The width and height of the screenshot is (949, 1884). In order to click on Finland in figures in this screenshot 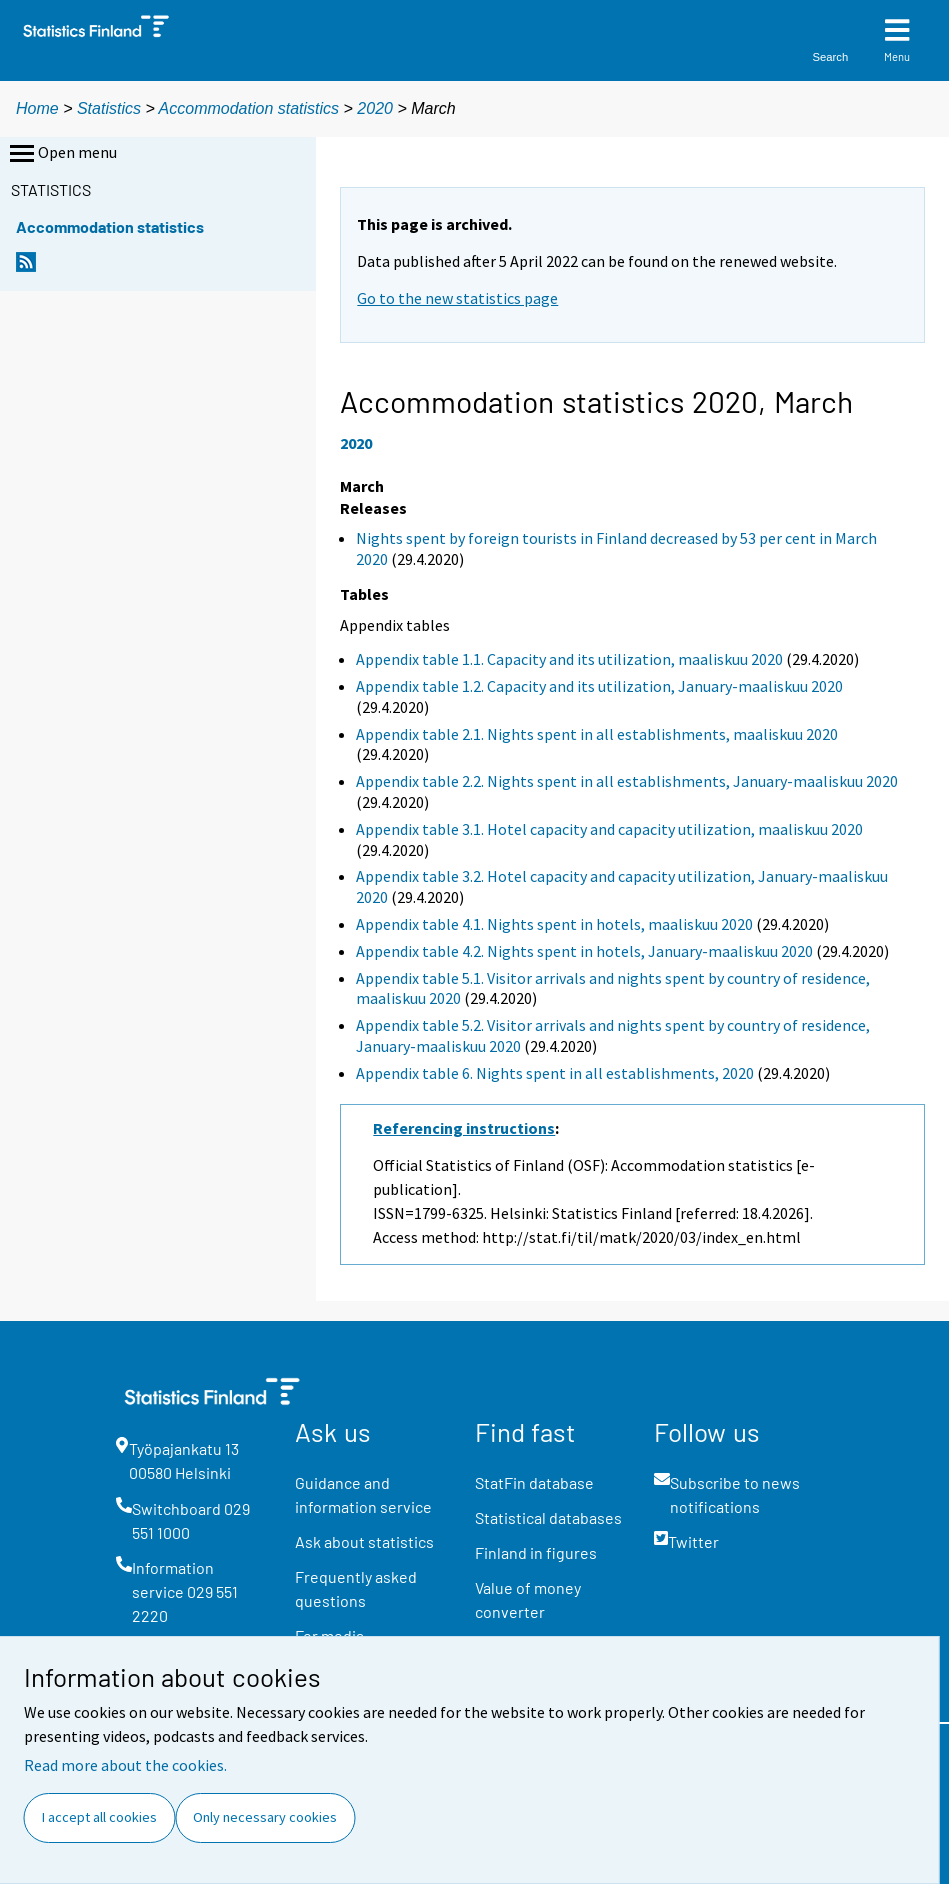, I will do `click(536, 1552)`.